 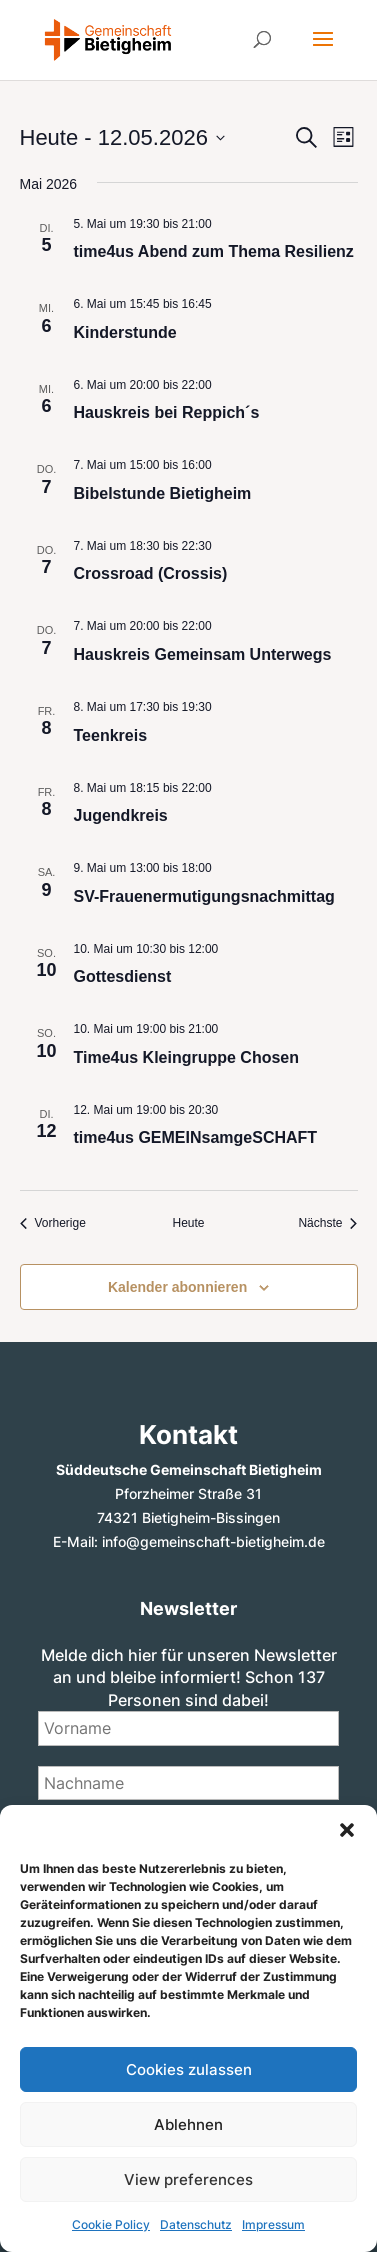 What do you see at coordinates (53, 1223) in the screenshot?
I see `[Vorherige Veranstaltungen]` at bounding box center [53, 1223].